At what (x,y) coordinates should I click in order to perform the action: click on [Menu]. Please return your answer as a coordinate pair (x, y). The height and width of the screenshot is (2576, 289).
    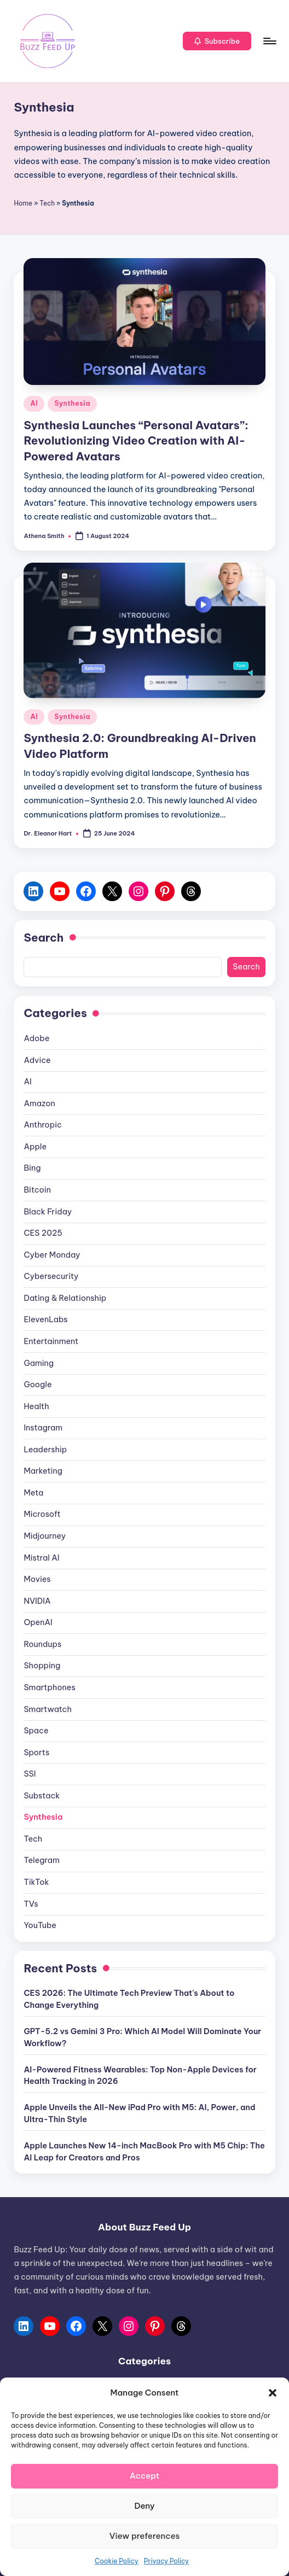
    Looking at the image, I should click on (269, 41).